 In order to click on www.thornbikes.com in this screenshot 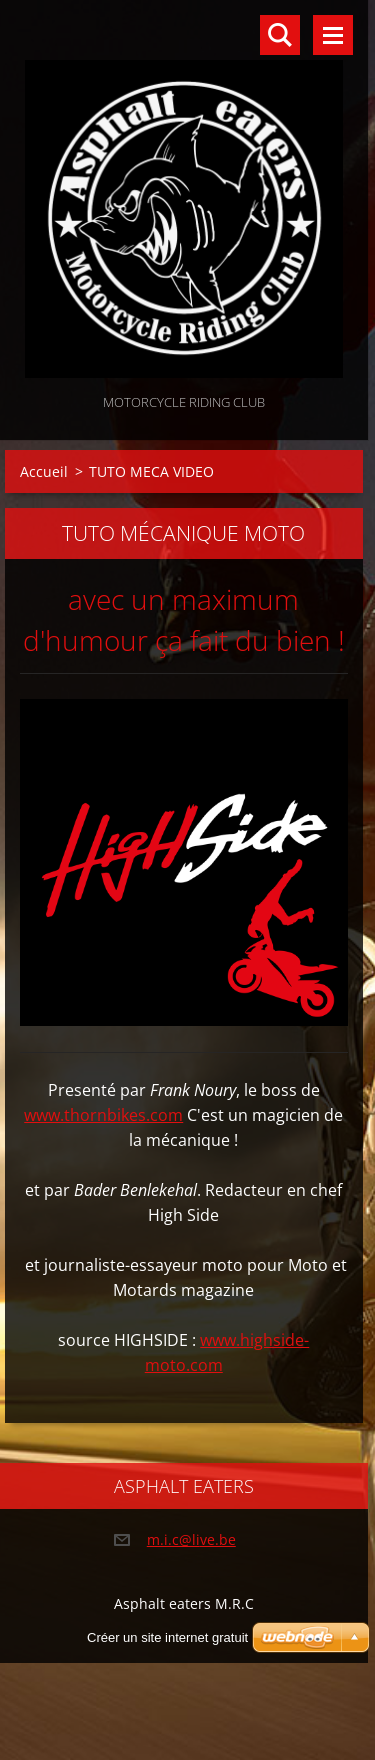, I will do `click(103, 1115)`.